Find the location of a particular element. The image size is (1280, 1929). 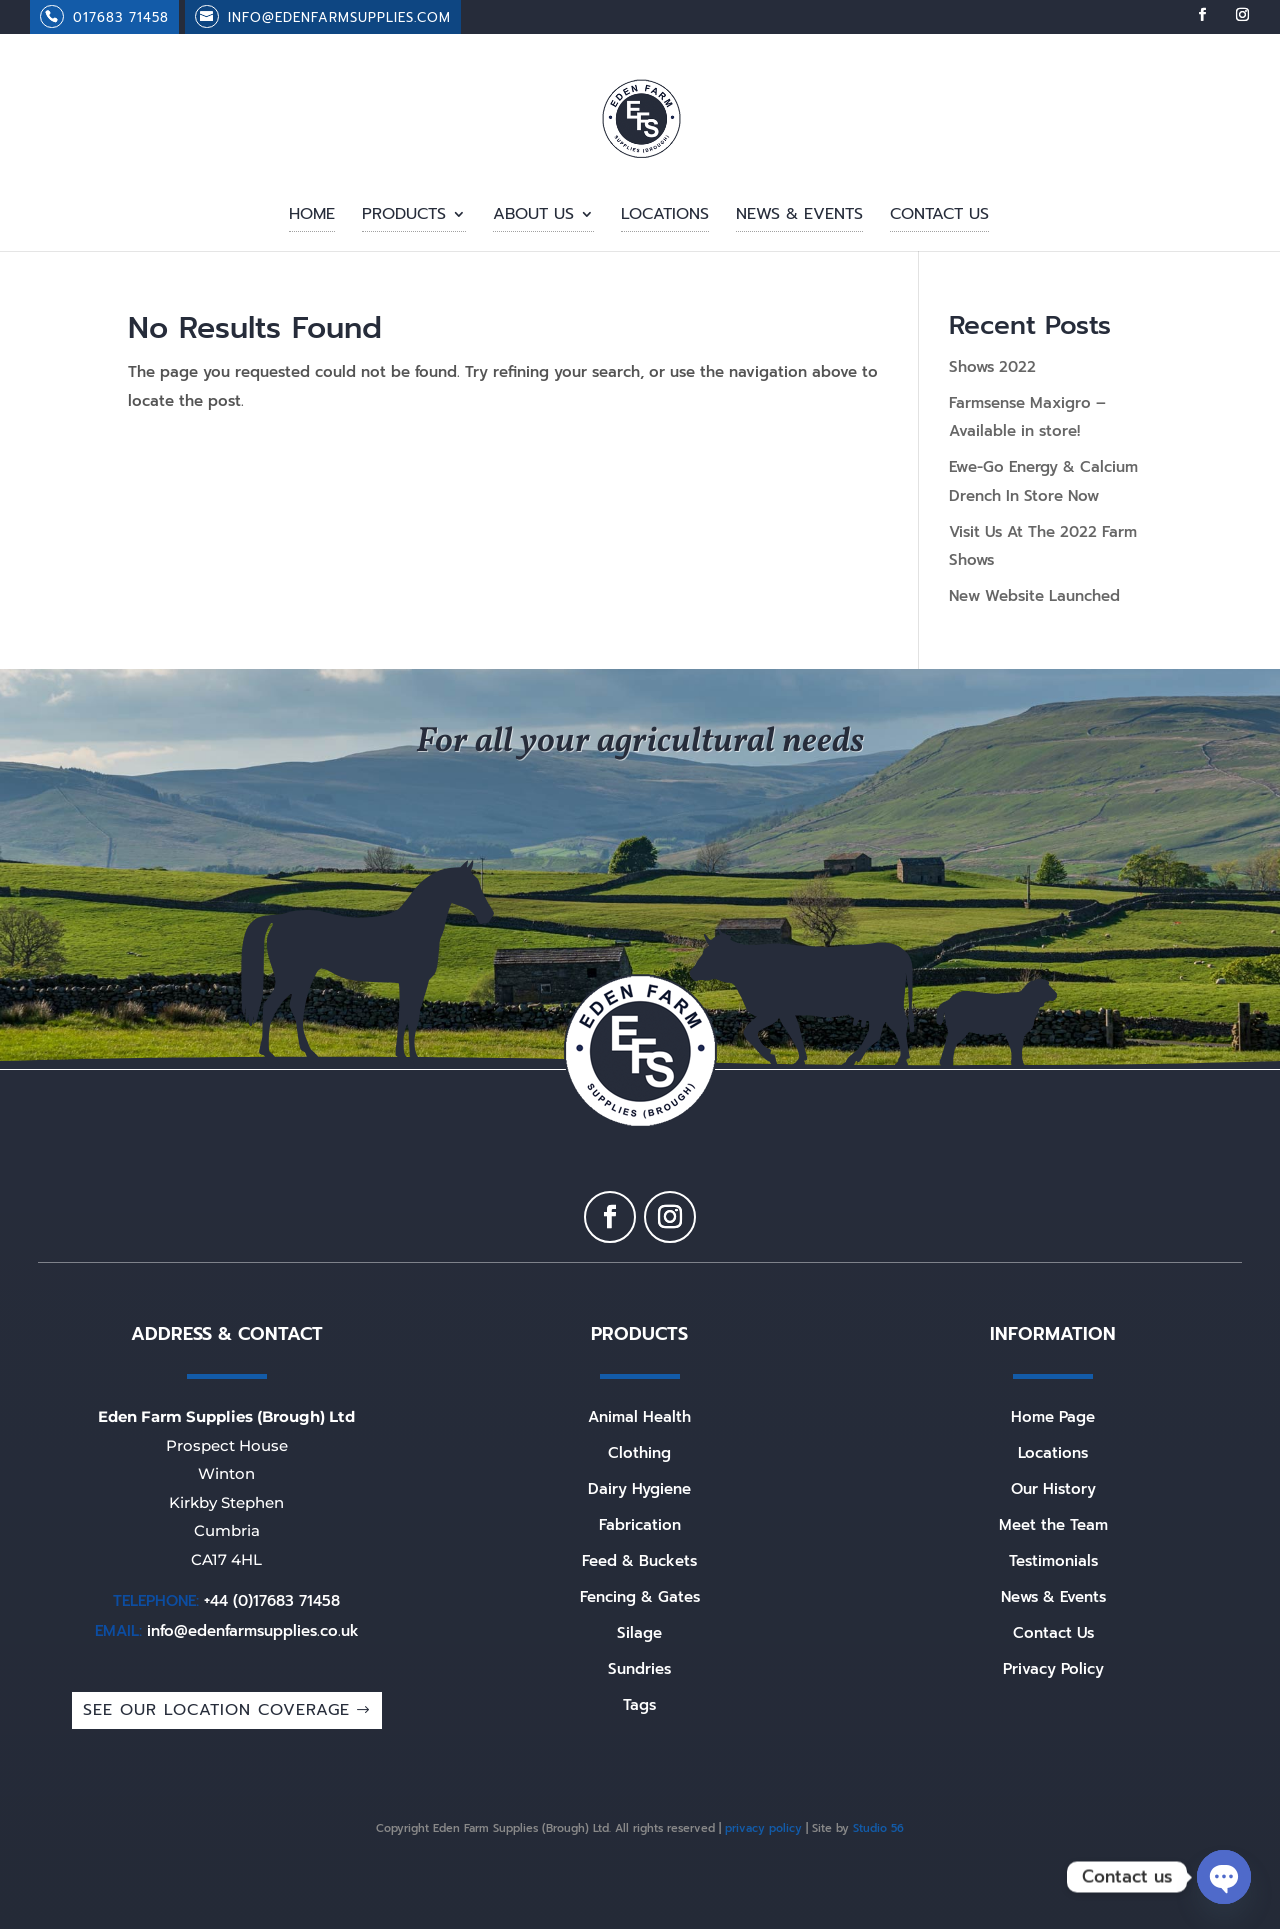

Tags is located at coordinates (639, 1705).